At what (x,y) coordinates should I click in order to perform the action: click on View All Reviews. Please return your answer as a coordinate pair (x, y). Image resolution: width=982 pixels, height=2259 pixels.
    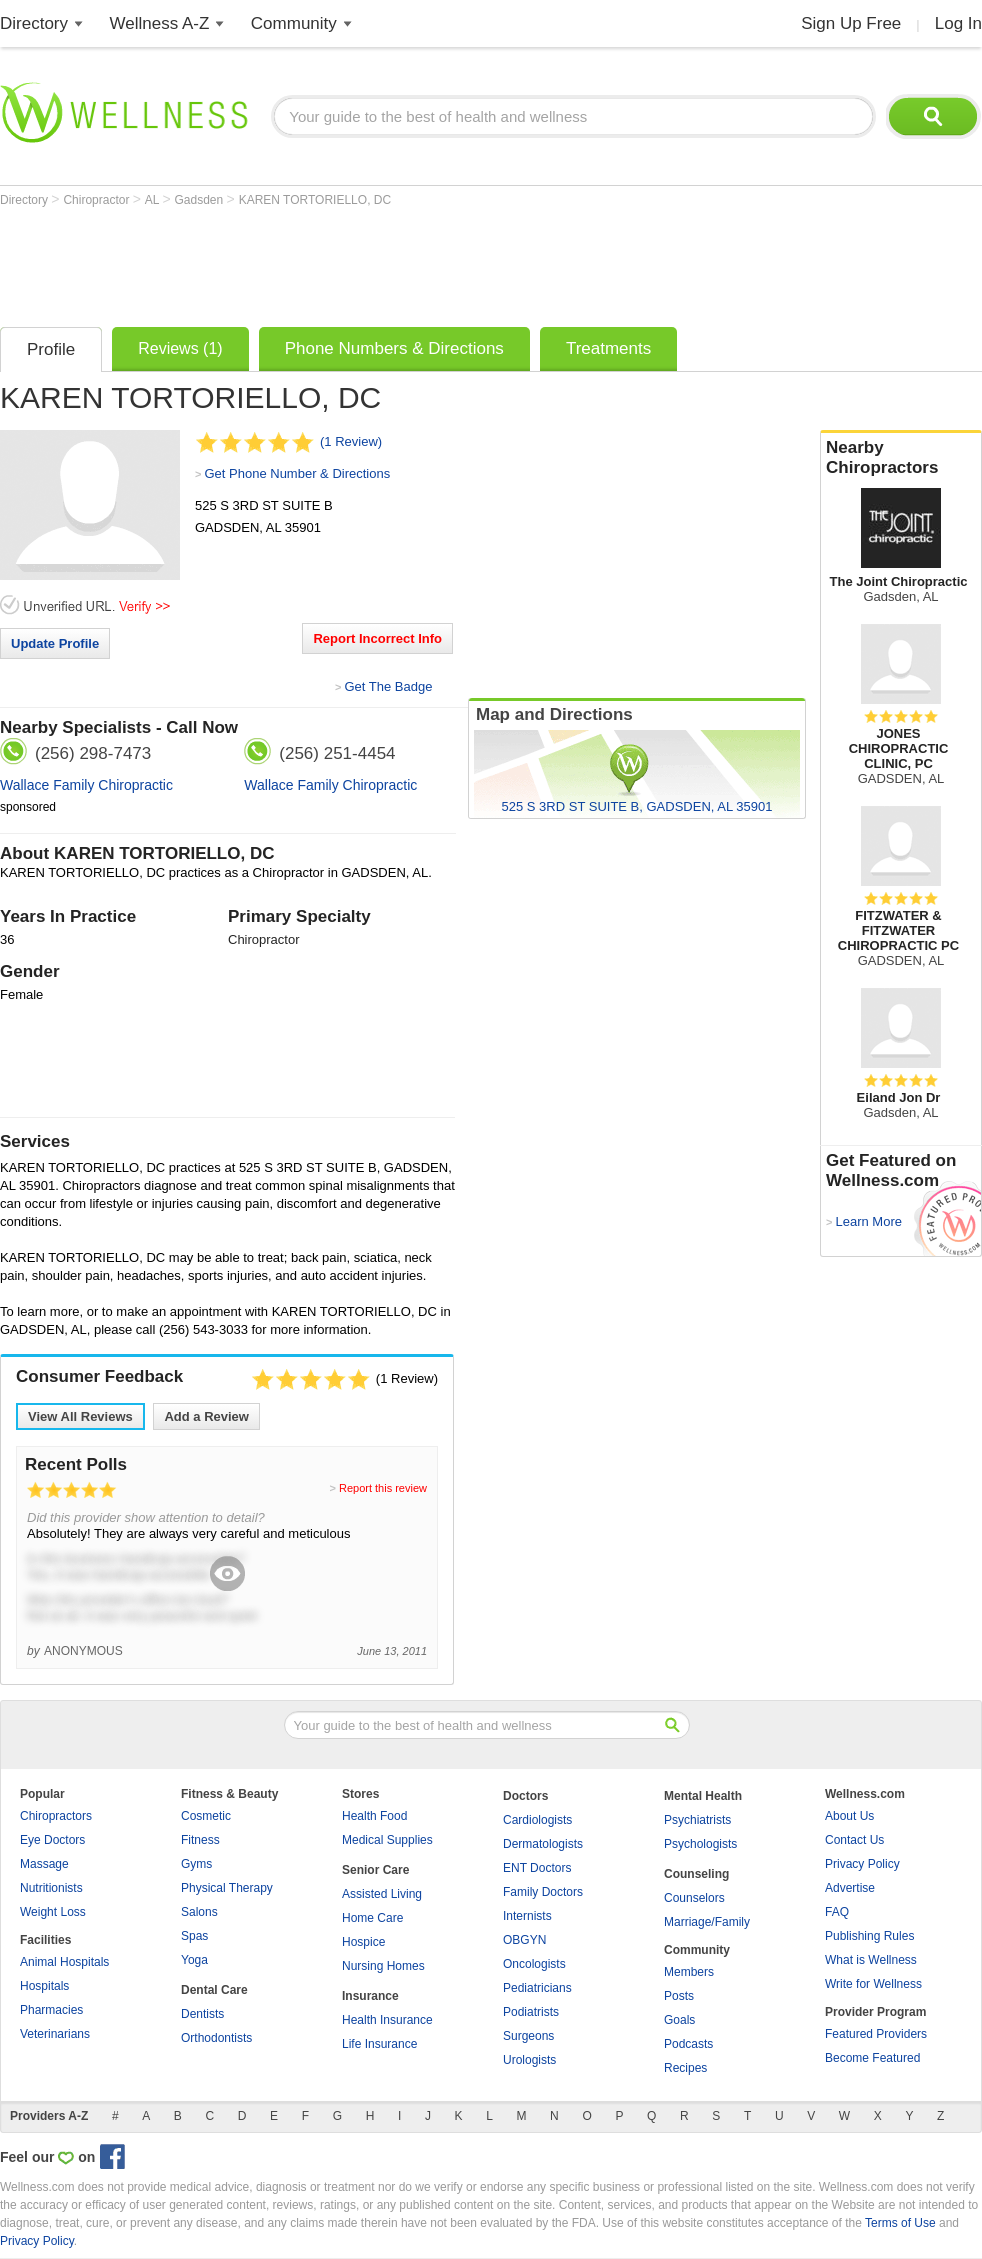
    Looking at the image, I should click on (80, 1416).